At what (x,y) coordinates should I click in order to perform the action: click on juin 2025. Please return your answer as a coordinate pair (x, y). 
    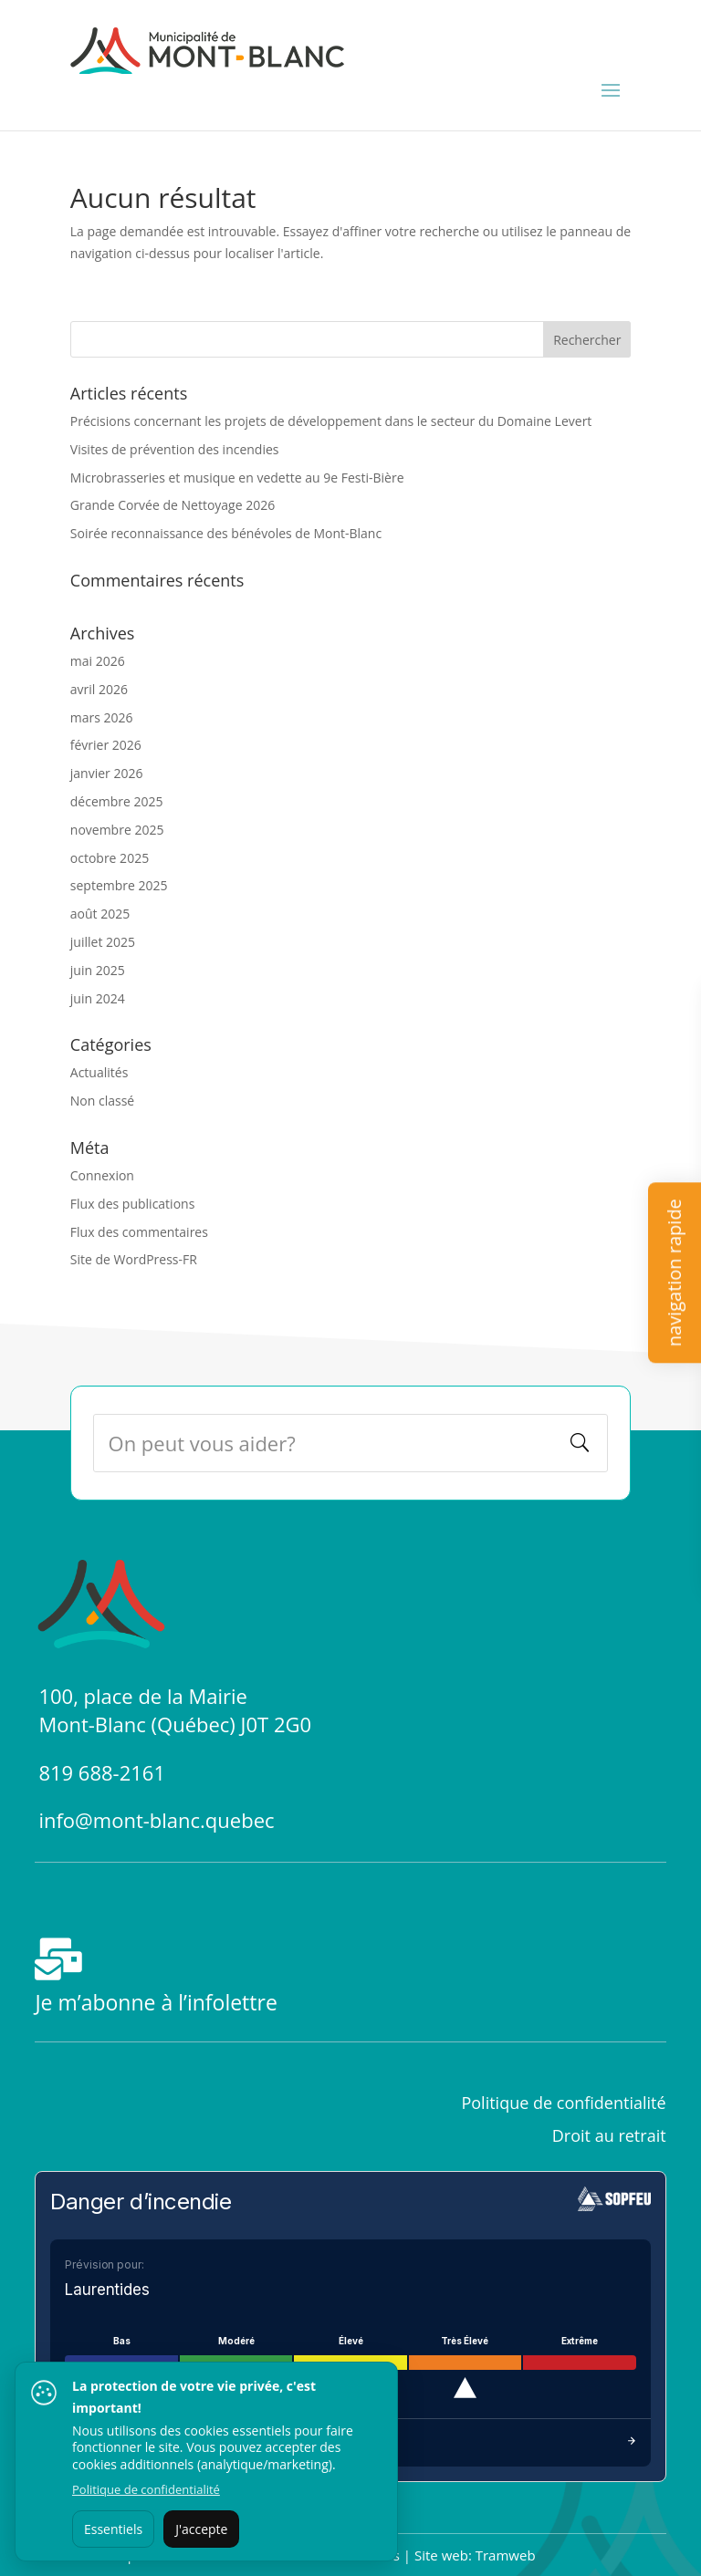
    Looking at the image, I should click on (97, 970).